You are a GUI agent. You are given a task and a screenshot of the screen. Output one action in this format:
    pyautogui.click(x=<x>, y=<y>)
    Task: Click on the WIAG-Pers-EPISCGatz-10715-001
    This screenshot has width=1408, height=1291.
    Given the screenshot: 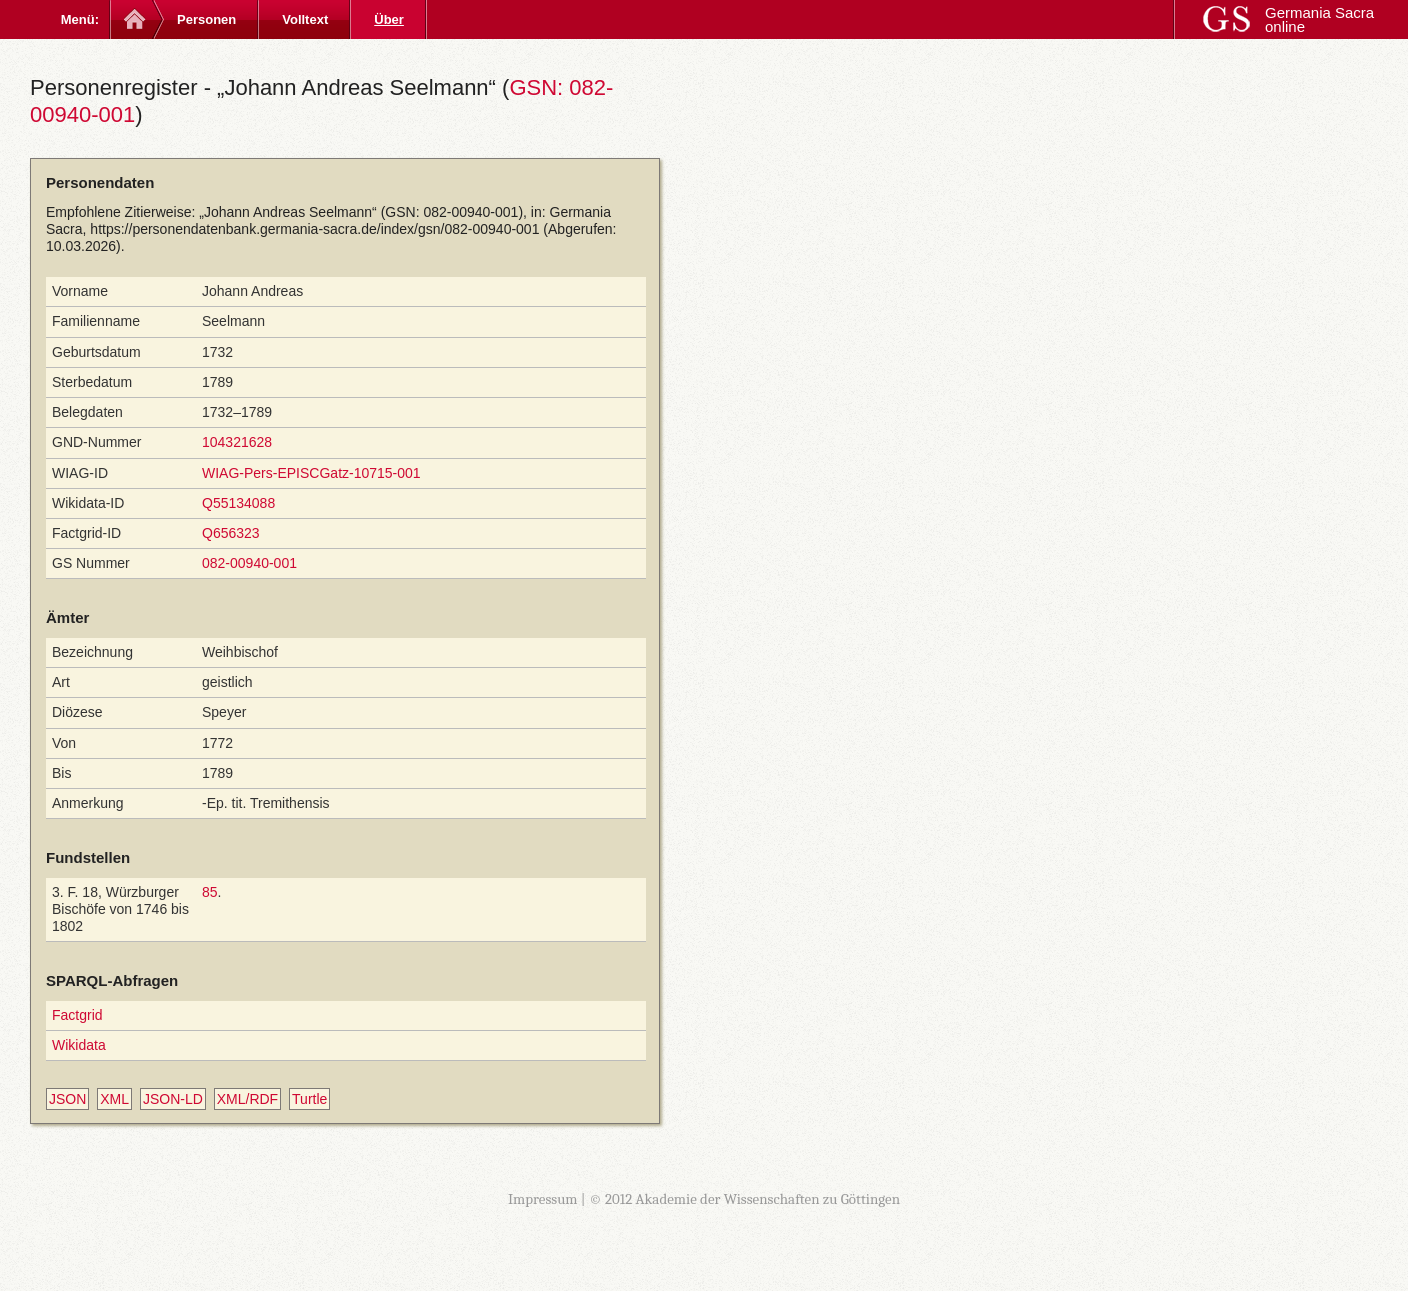 What is the action you would take?
    pyautogui.click(x=311, y=473)
    